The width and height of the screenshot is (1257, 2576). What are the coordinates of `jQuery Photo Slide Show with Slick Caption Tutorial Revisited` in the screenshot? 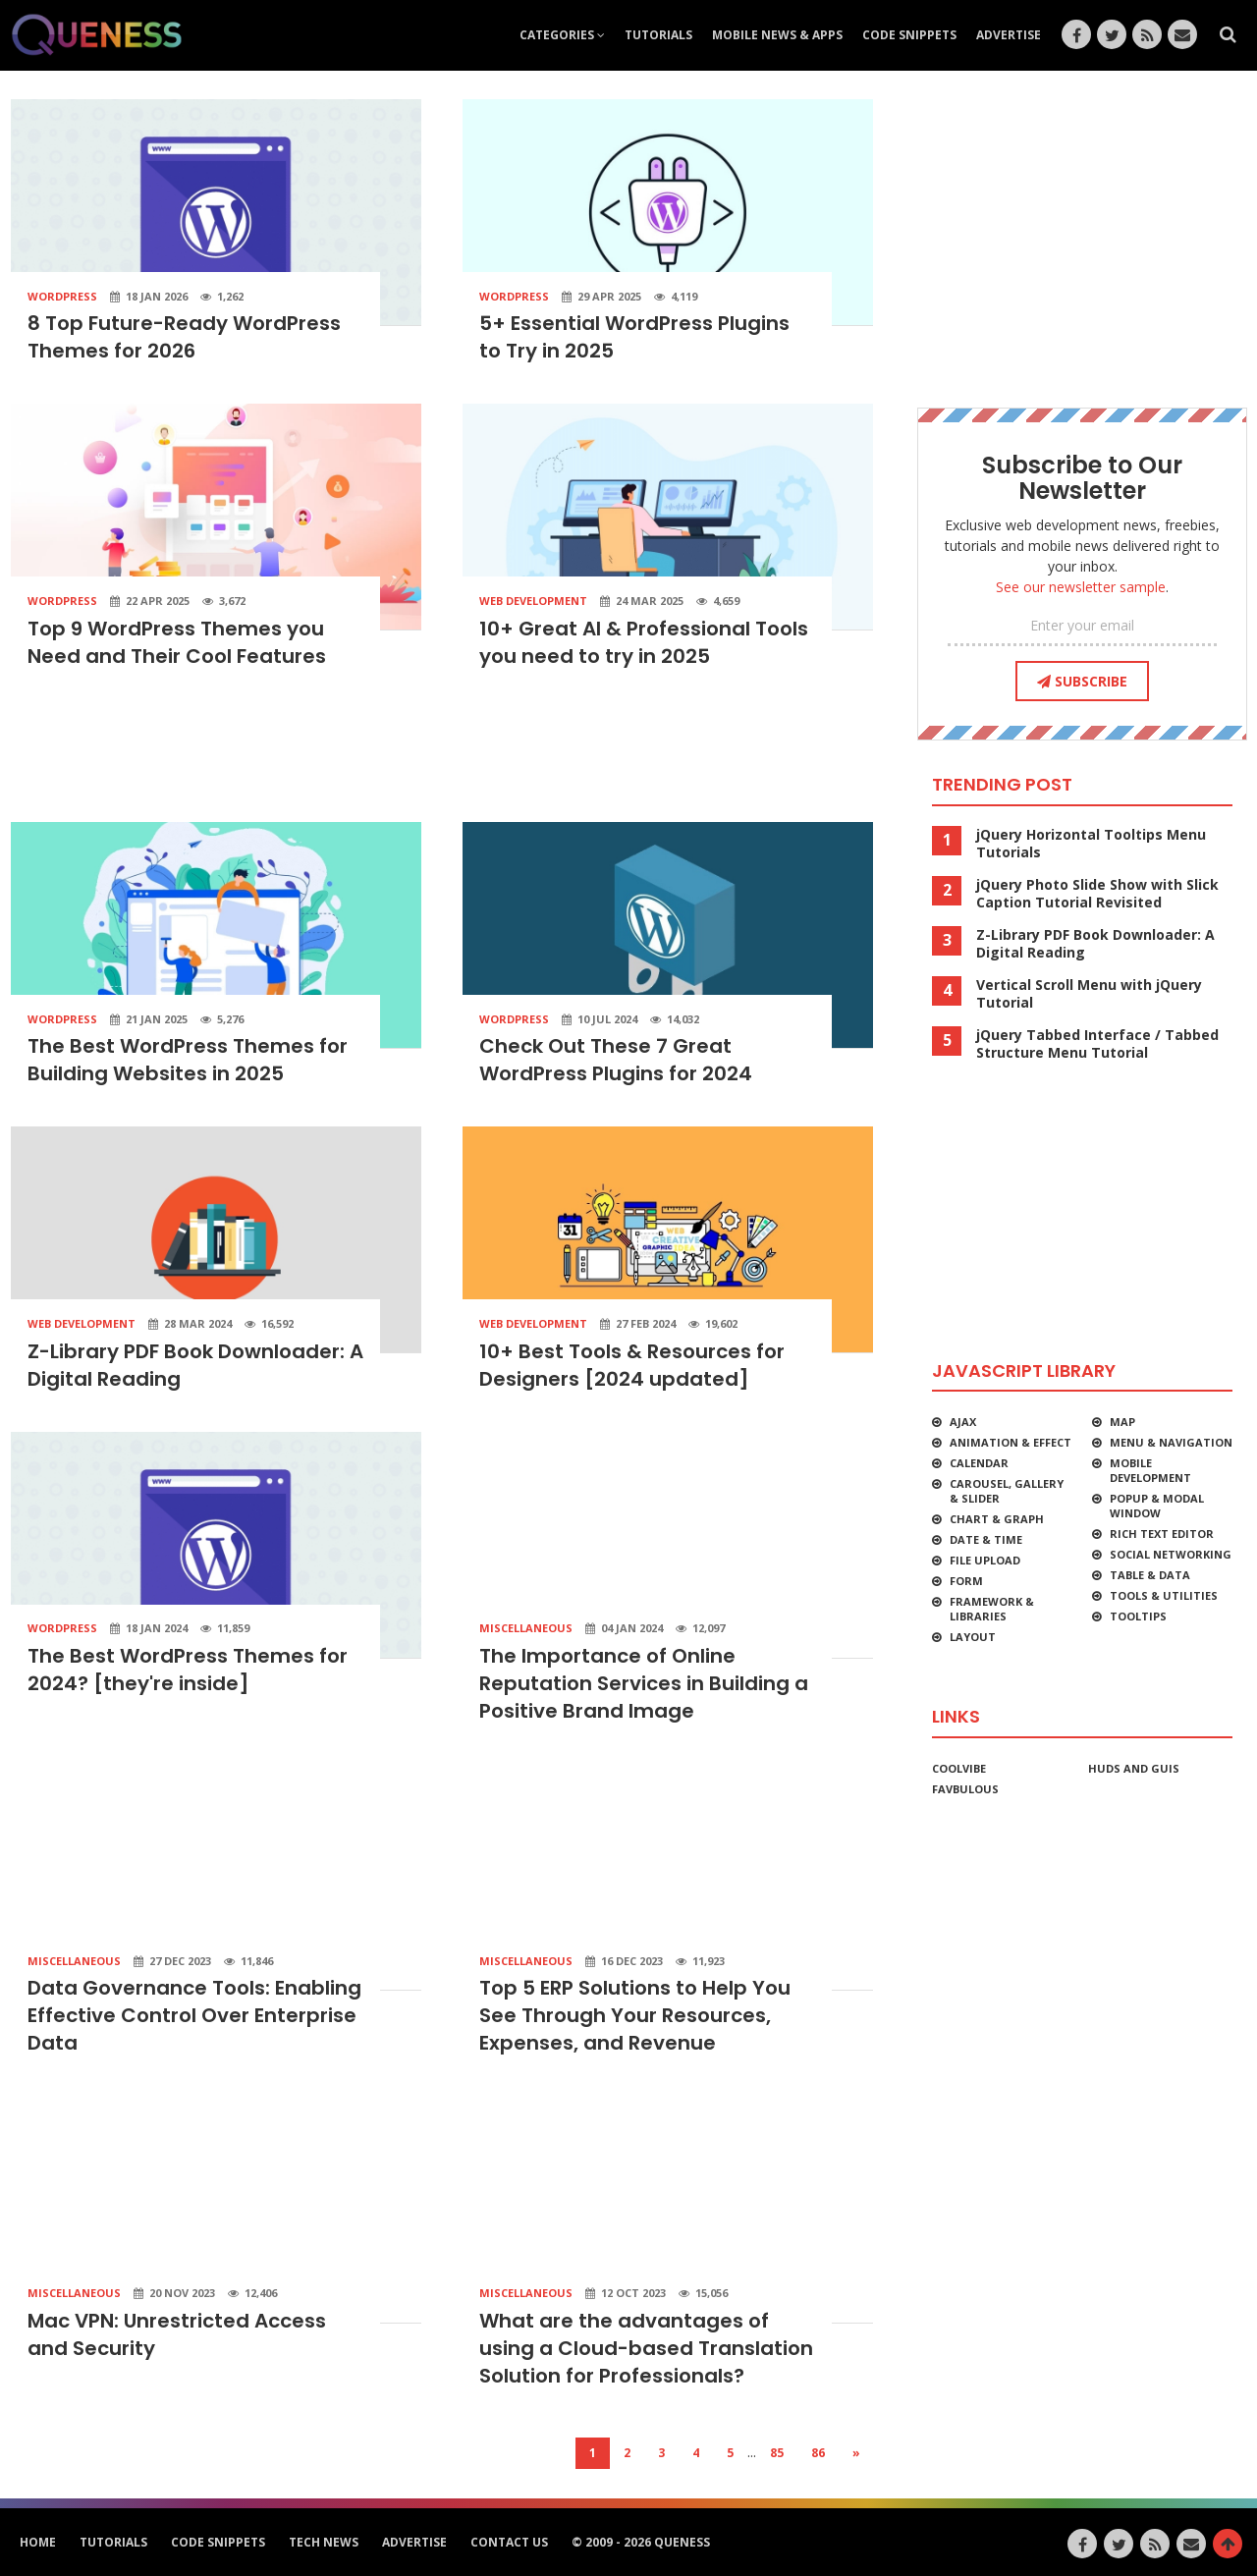 It's located at (1097, 893).